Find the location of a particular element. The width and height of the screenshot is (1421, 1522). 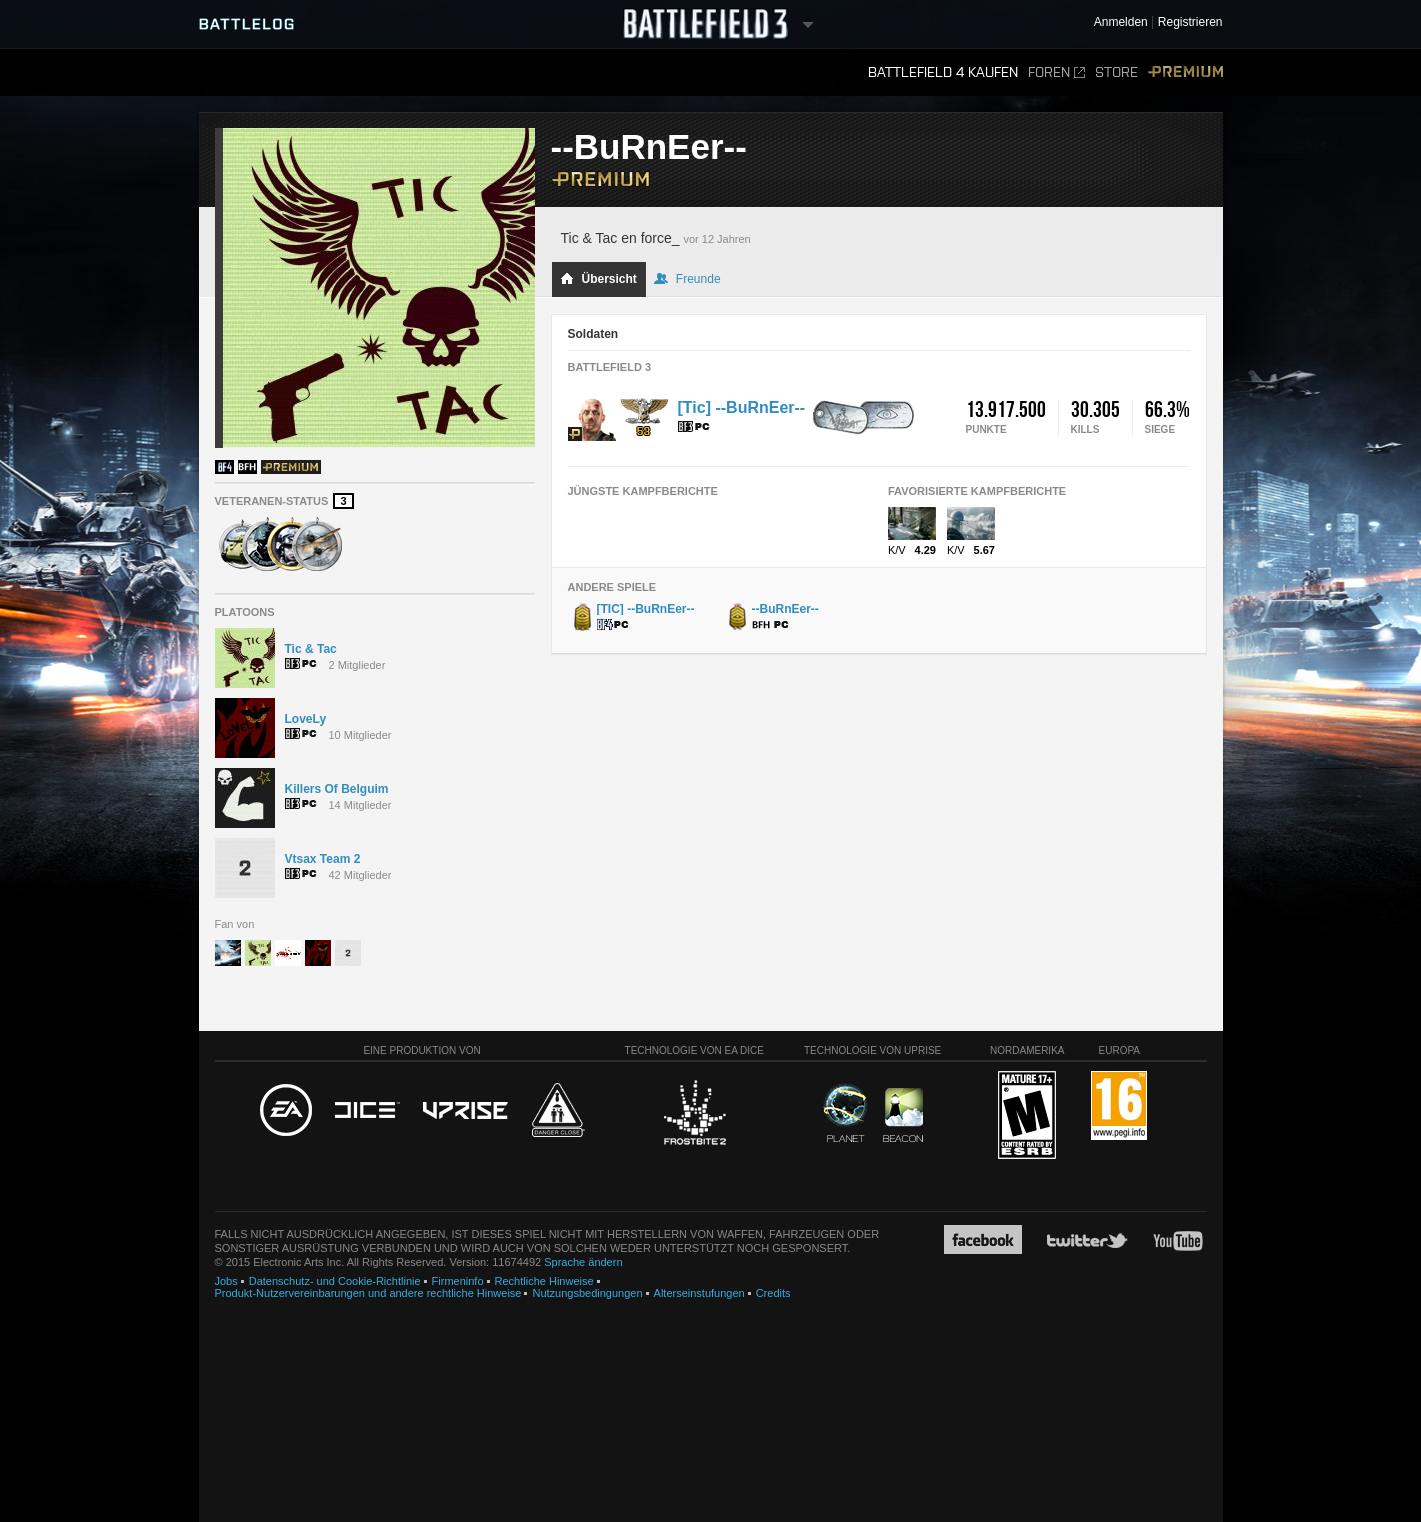

Freunde is located at coordinates (687, 279).